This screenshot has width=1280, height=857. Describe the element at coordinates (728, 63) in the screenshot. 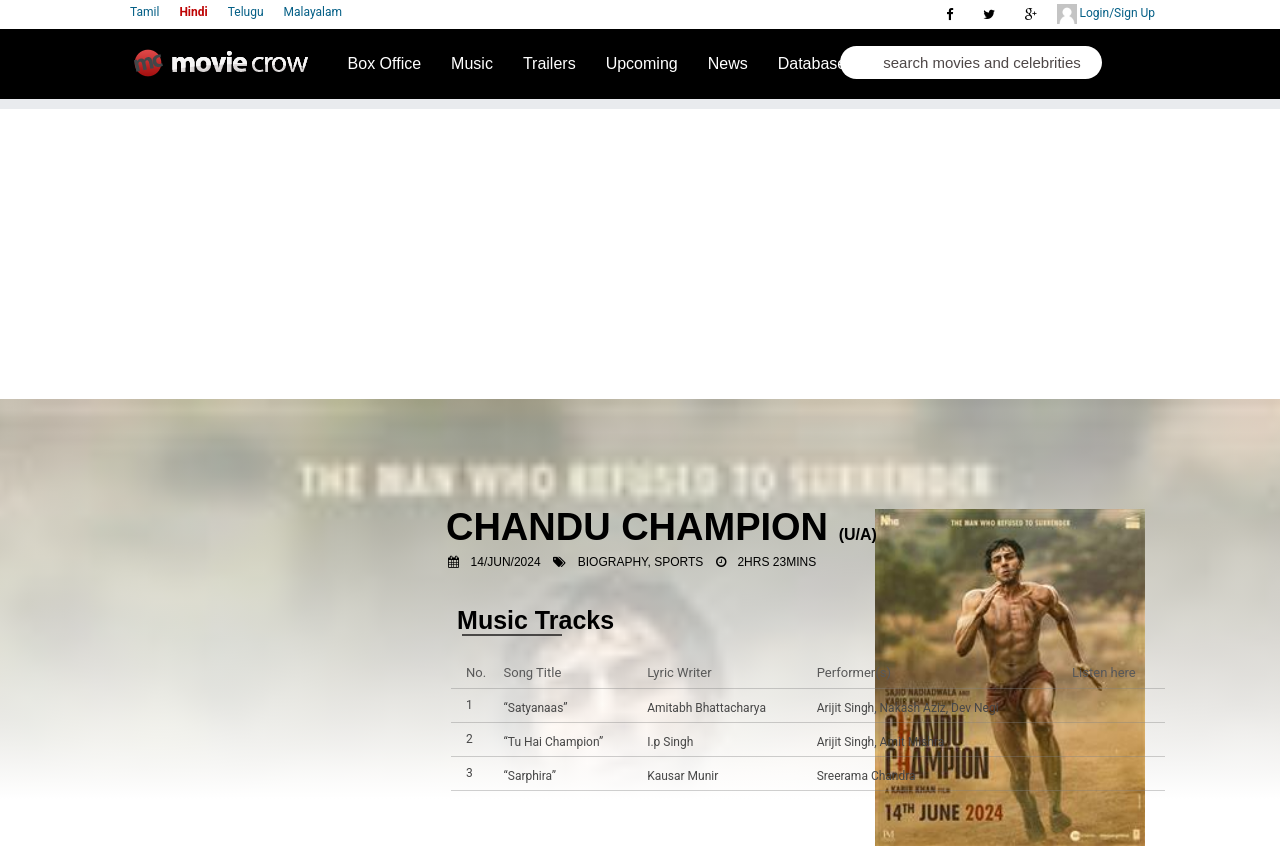

I see `News` at that location.